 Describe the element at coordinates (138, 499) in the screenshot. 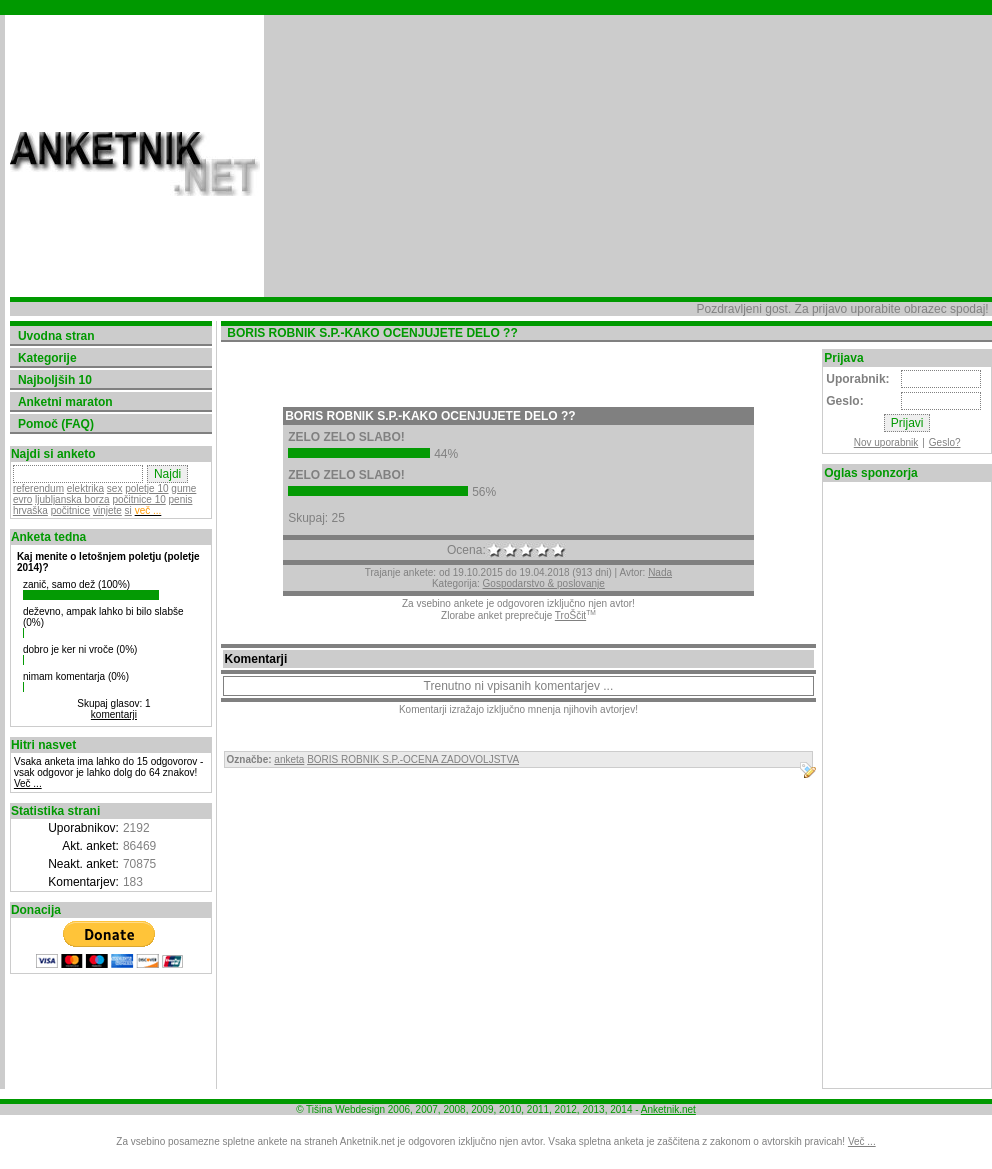

I see `počitnice 10` at that location.